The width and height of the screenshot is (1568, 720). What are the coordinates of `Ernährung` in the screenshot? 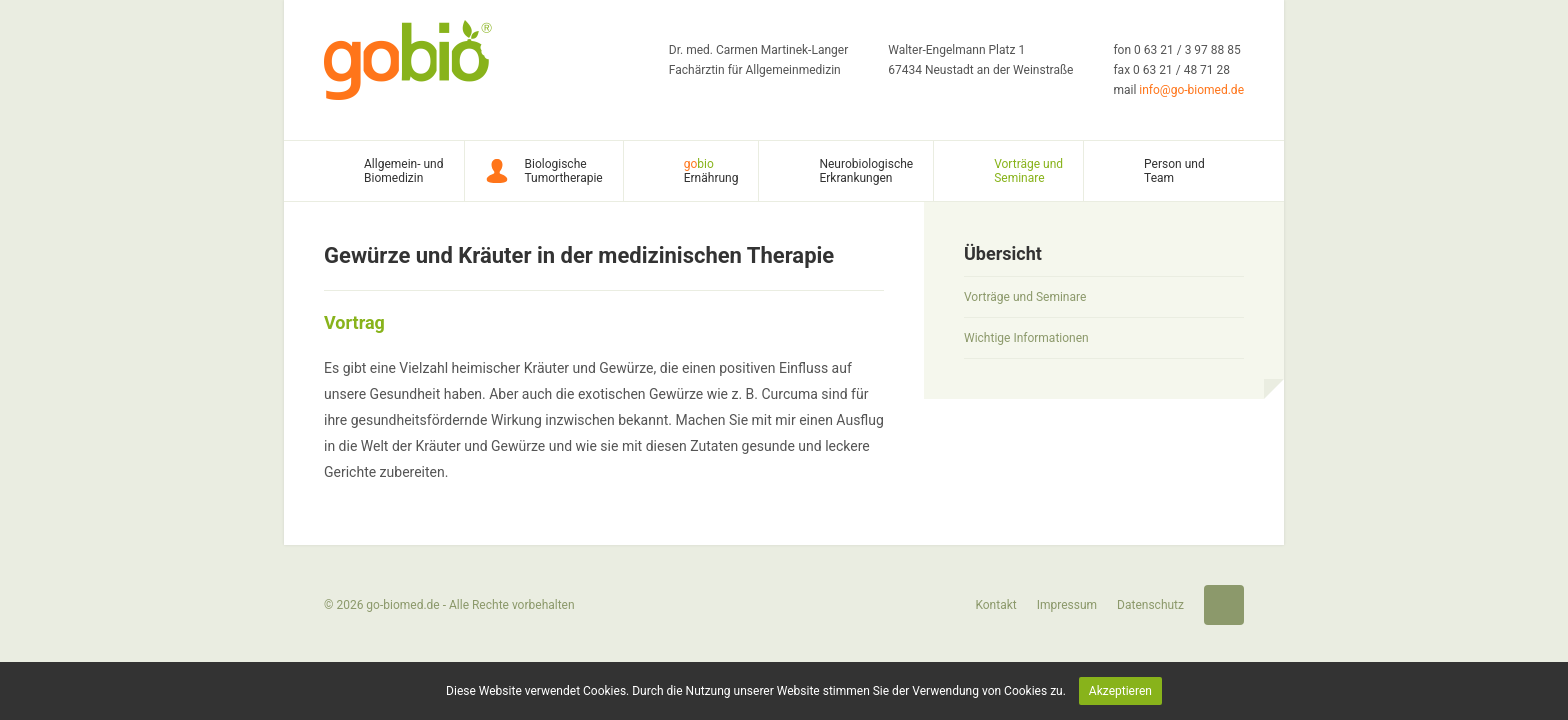 It's located at (711, 171).